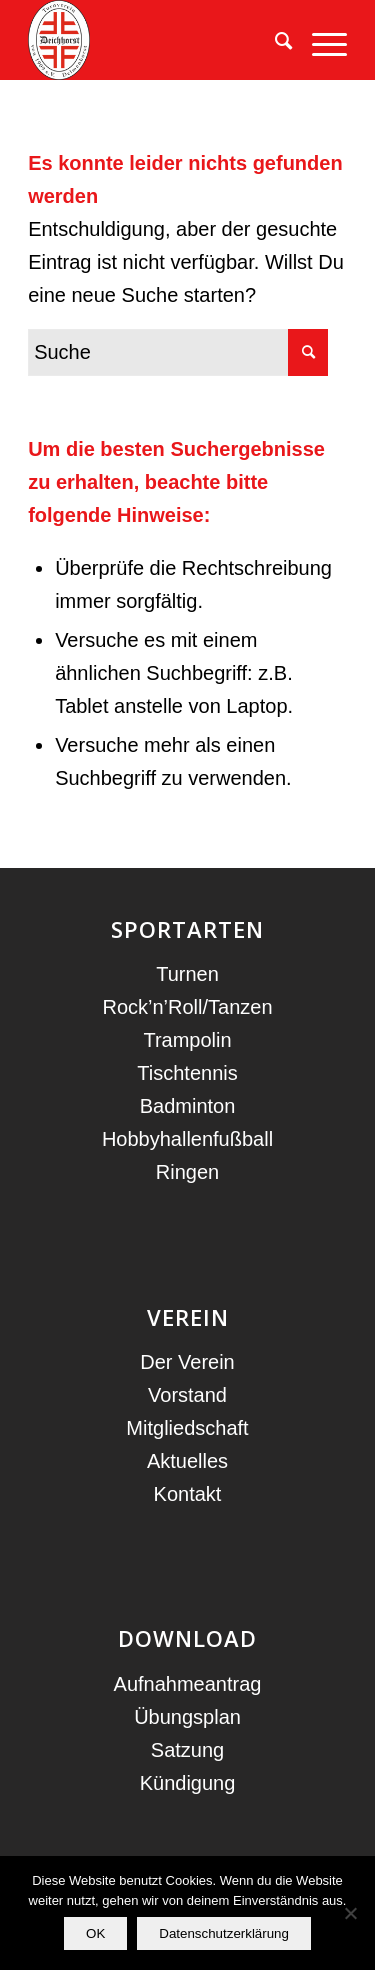  What do you see at coordinates (155, 40) in the screenshot?
I see `[TV Deichhorst]` at bounding box center [155, 40].